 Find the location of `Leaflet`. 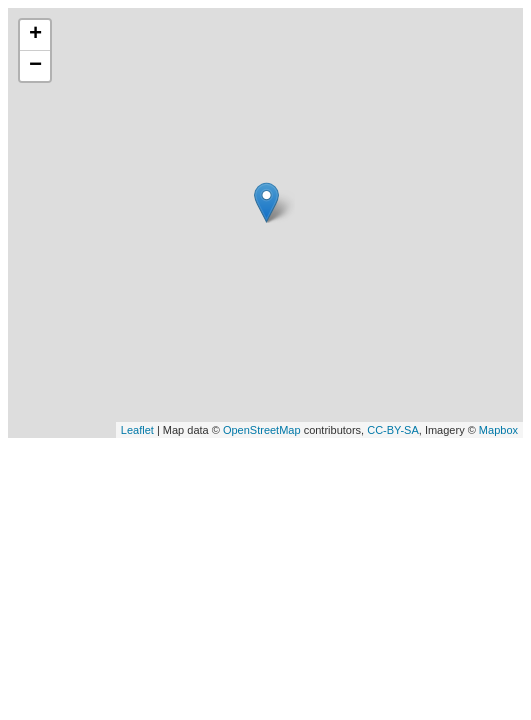

Leaflet is located at coordinates (137, 430).